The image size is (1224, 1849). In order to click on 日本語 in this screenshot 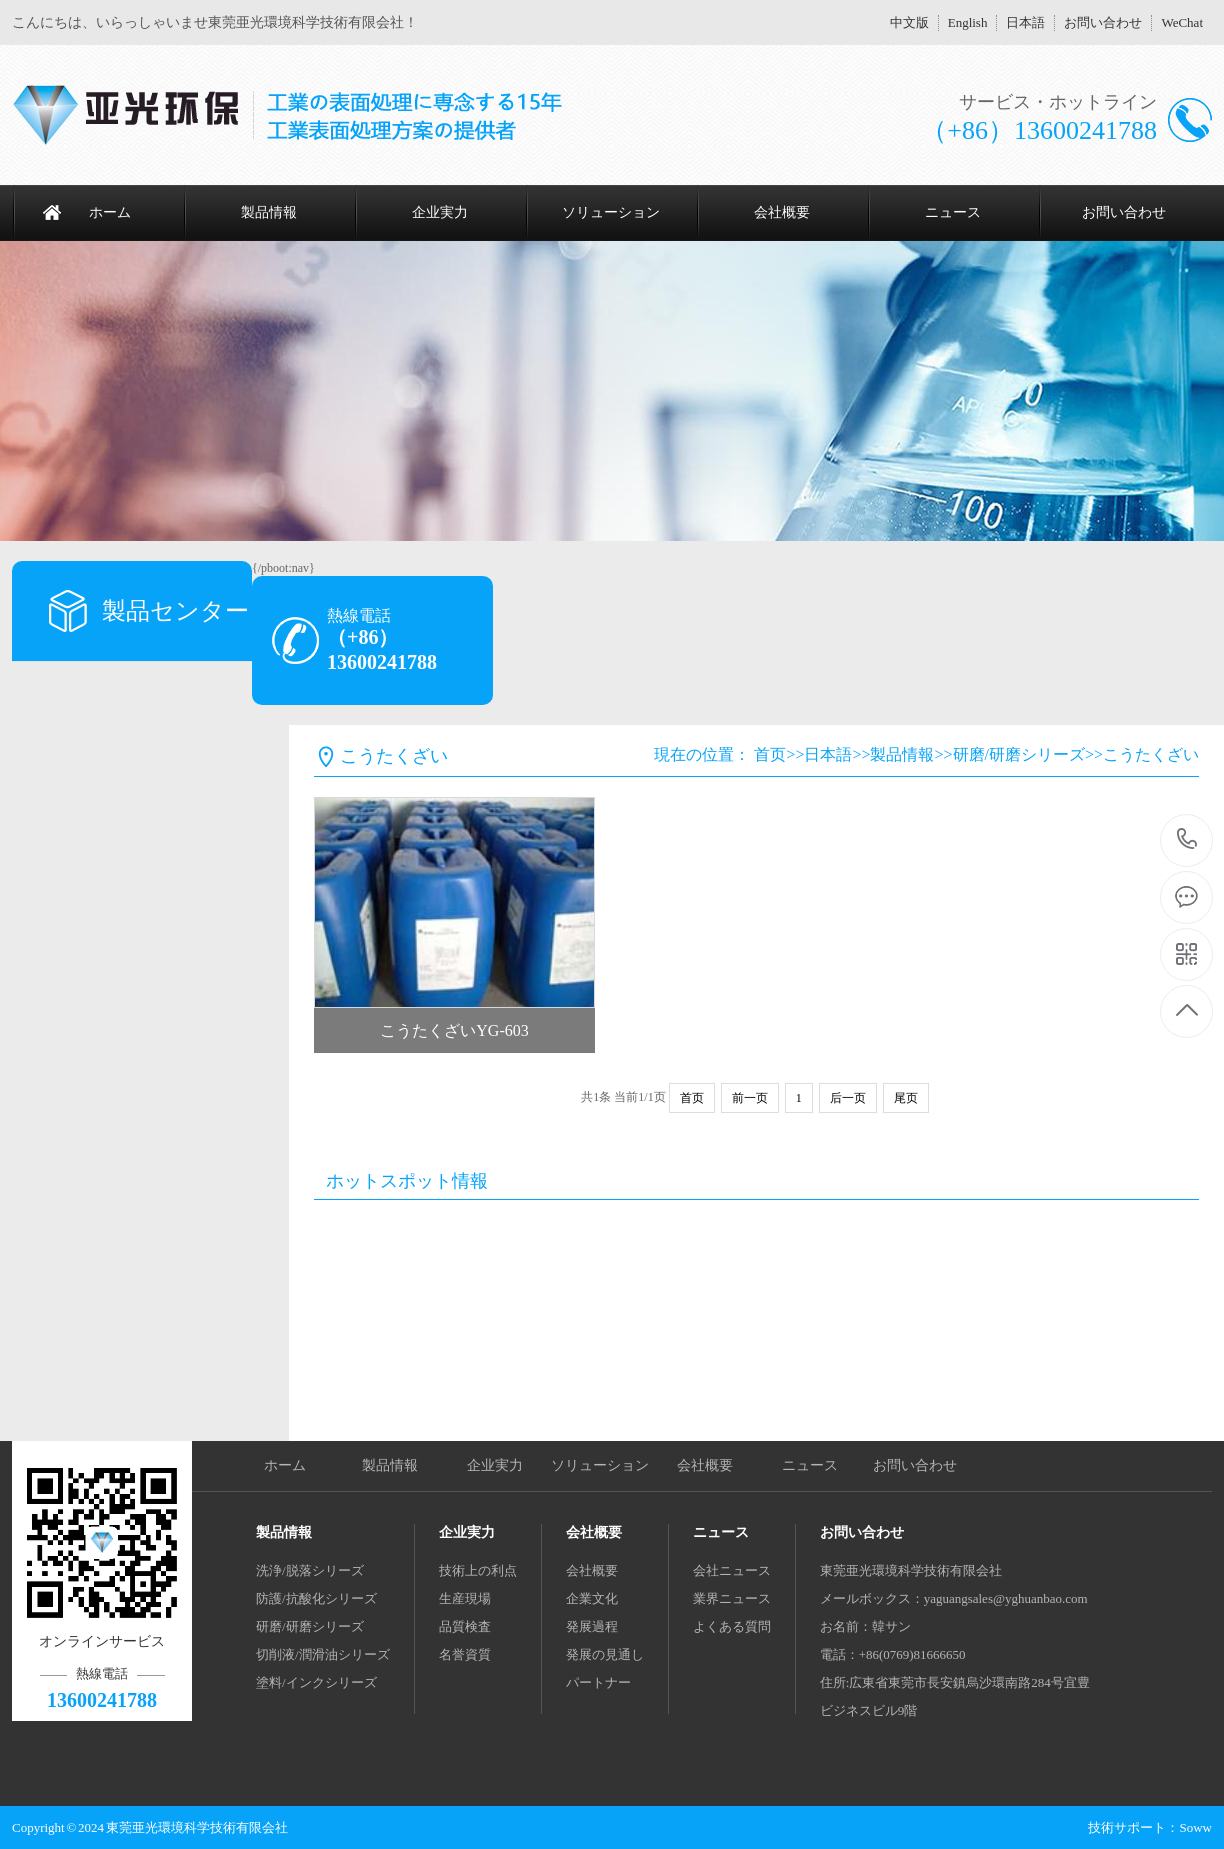, I will do `click(1025, 22)`.